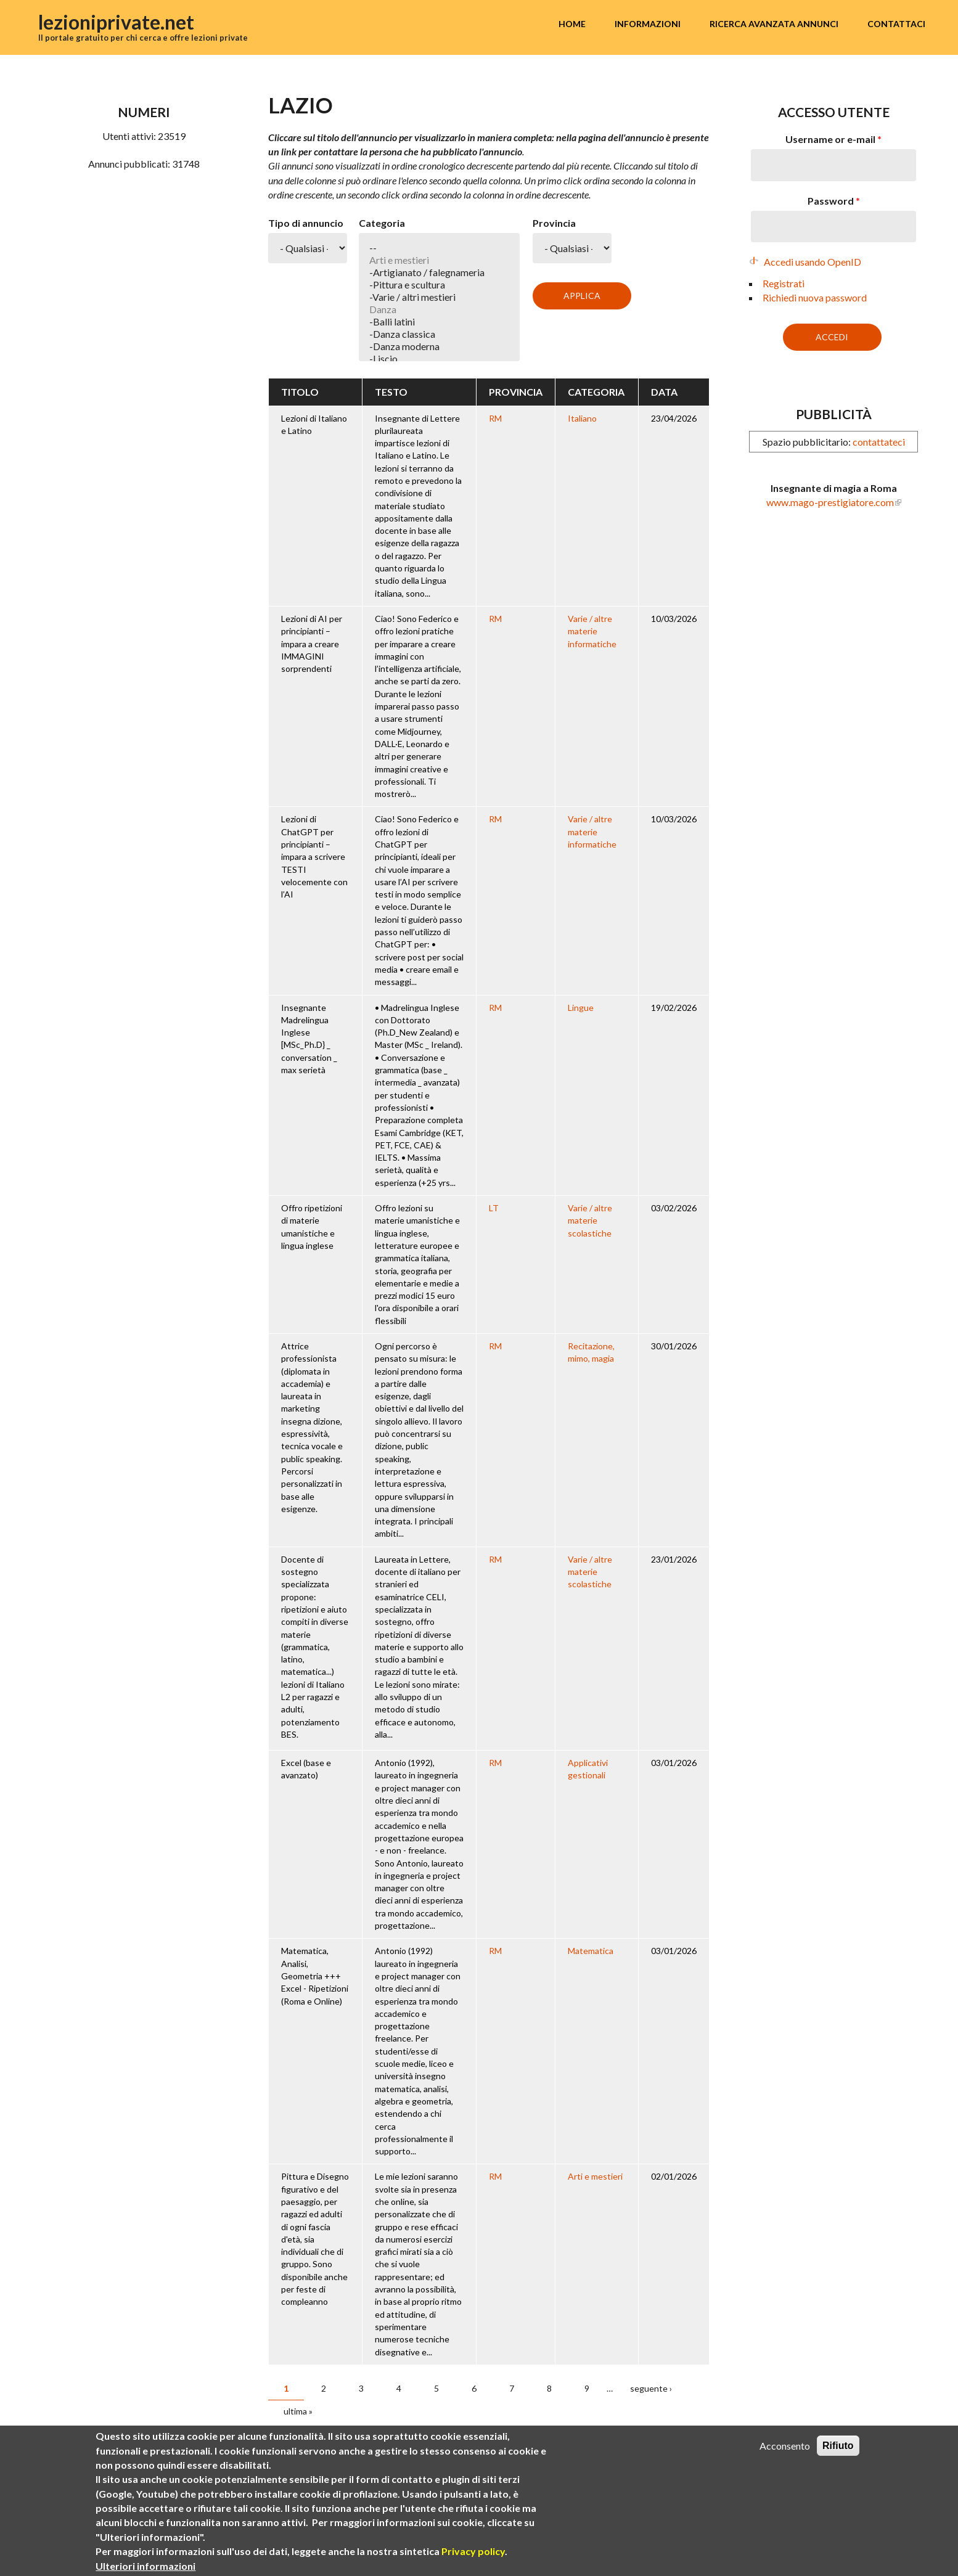 This screenshot has height=2576, width=958. I want to click on Privacy policy, so click(473, 2551).